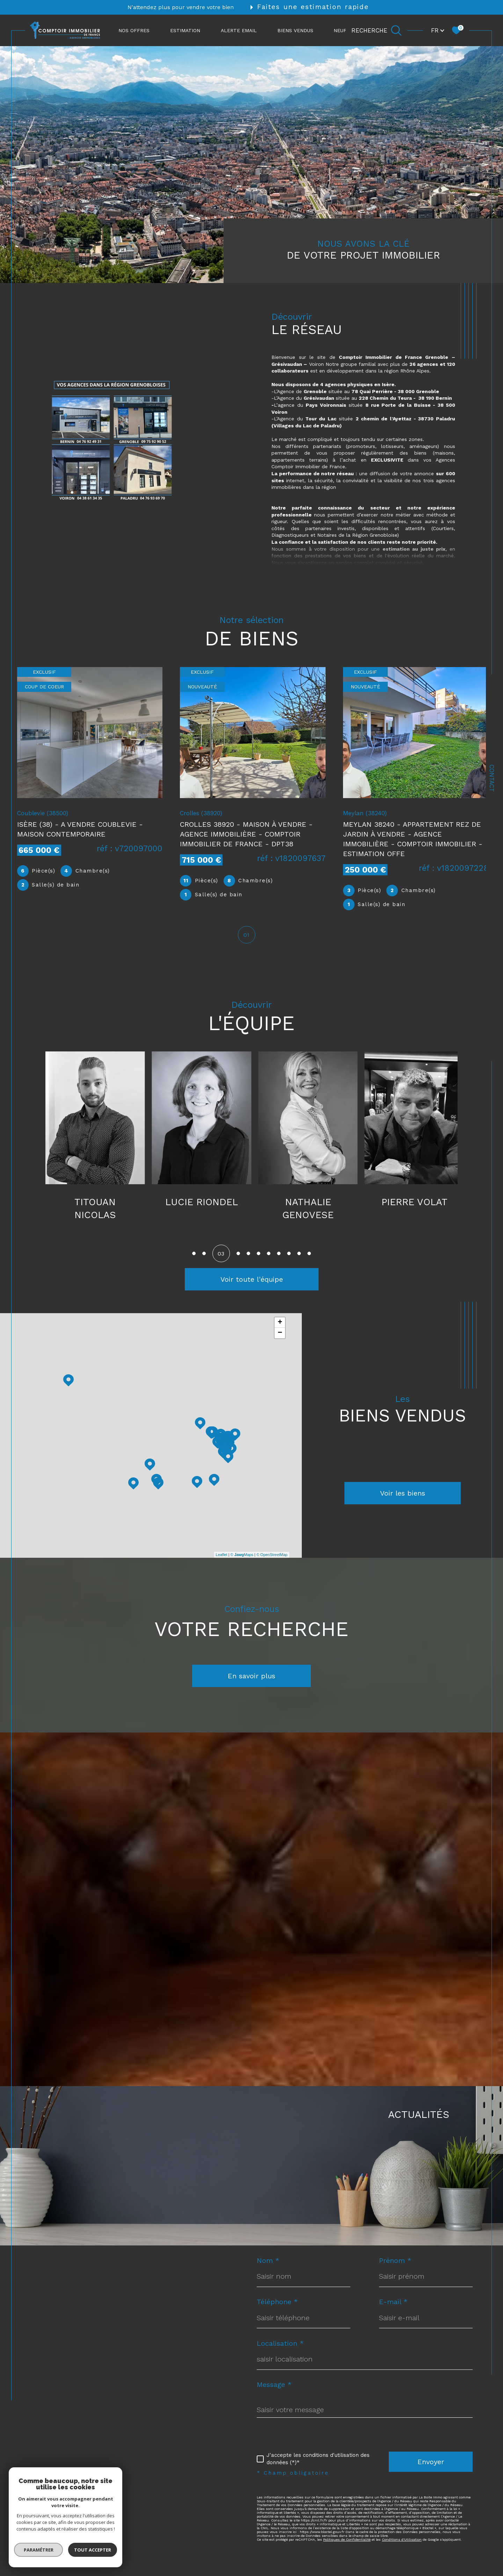 The image size is (503, 2576). Describe the element at coordinates (274, 2386) in the screenshot. I see `Message *` at that location.